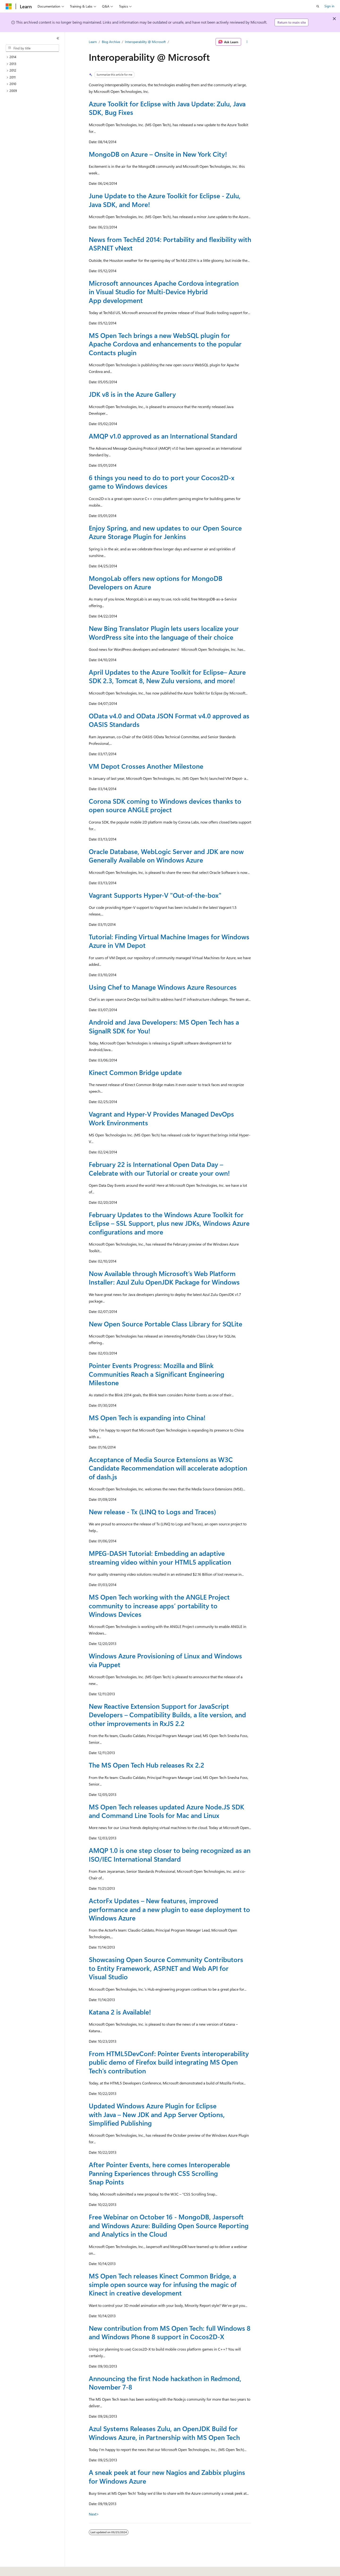 The height and width of the screenshot is (2576, 340). Describe the element at coordinates (165, 2382) in the screenshot. I see `Announcing the first Node hackathon in Redmond, November 7-8` at that location.